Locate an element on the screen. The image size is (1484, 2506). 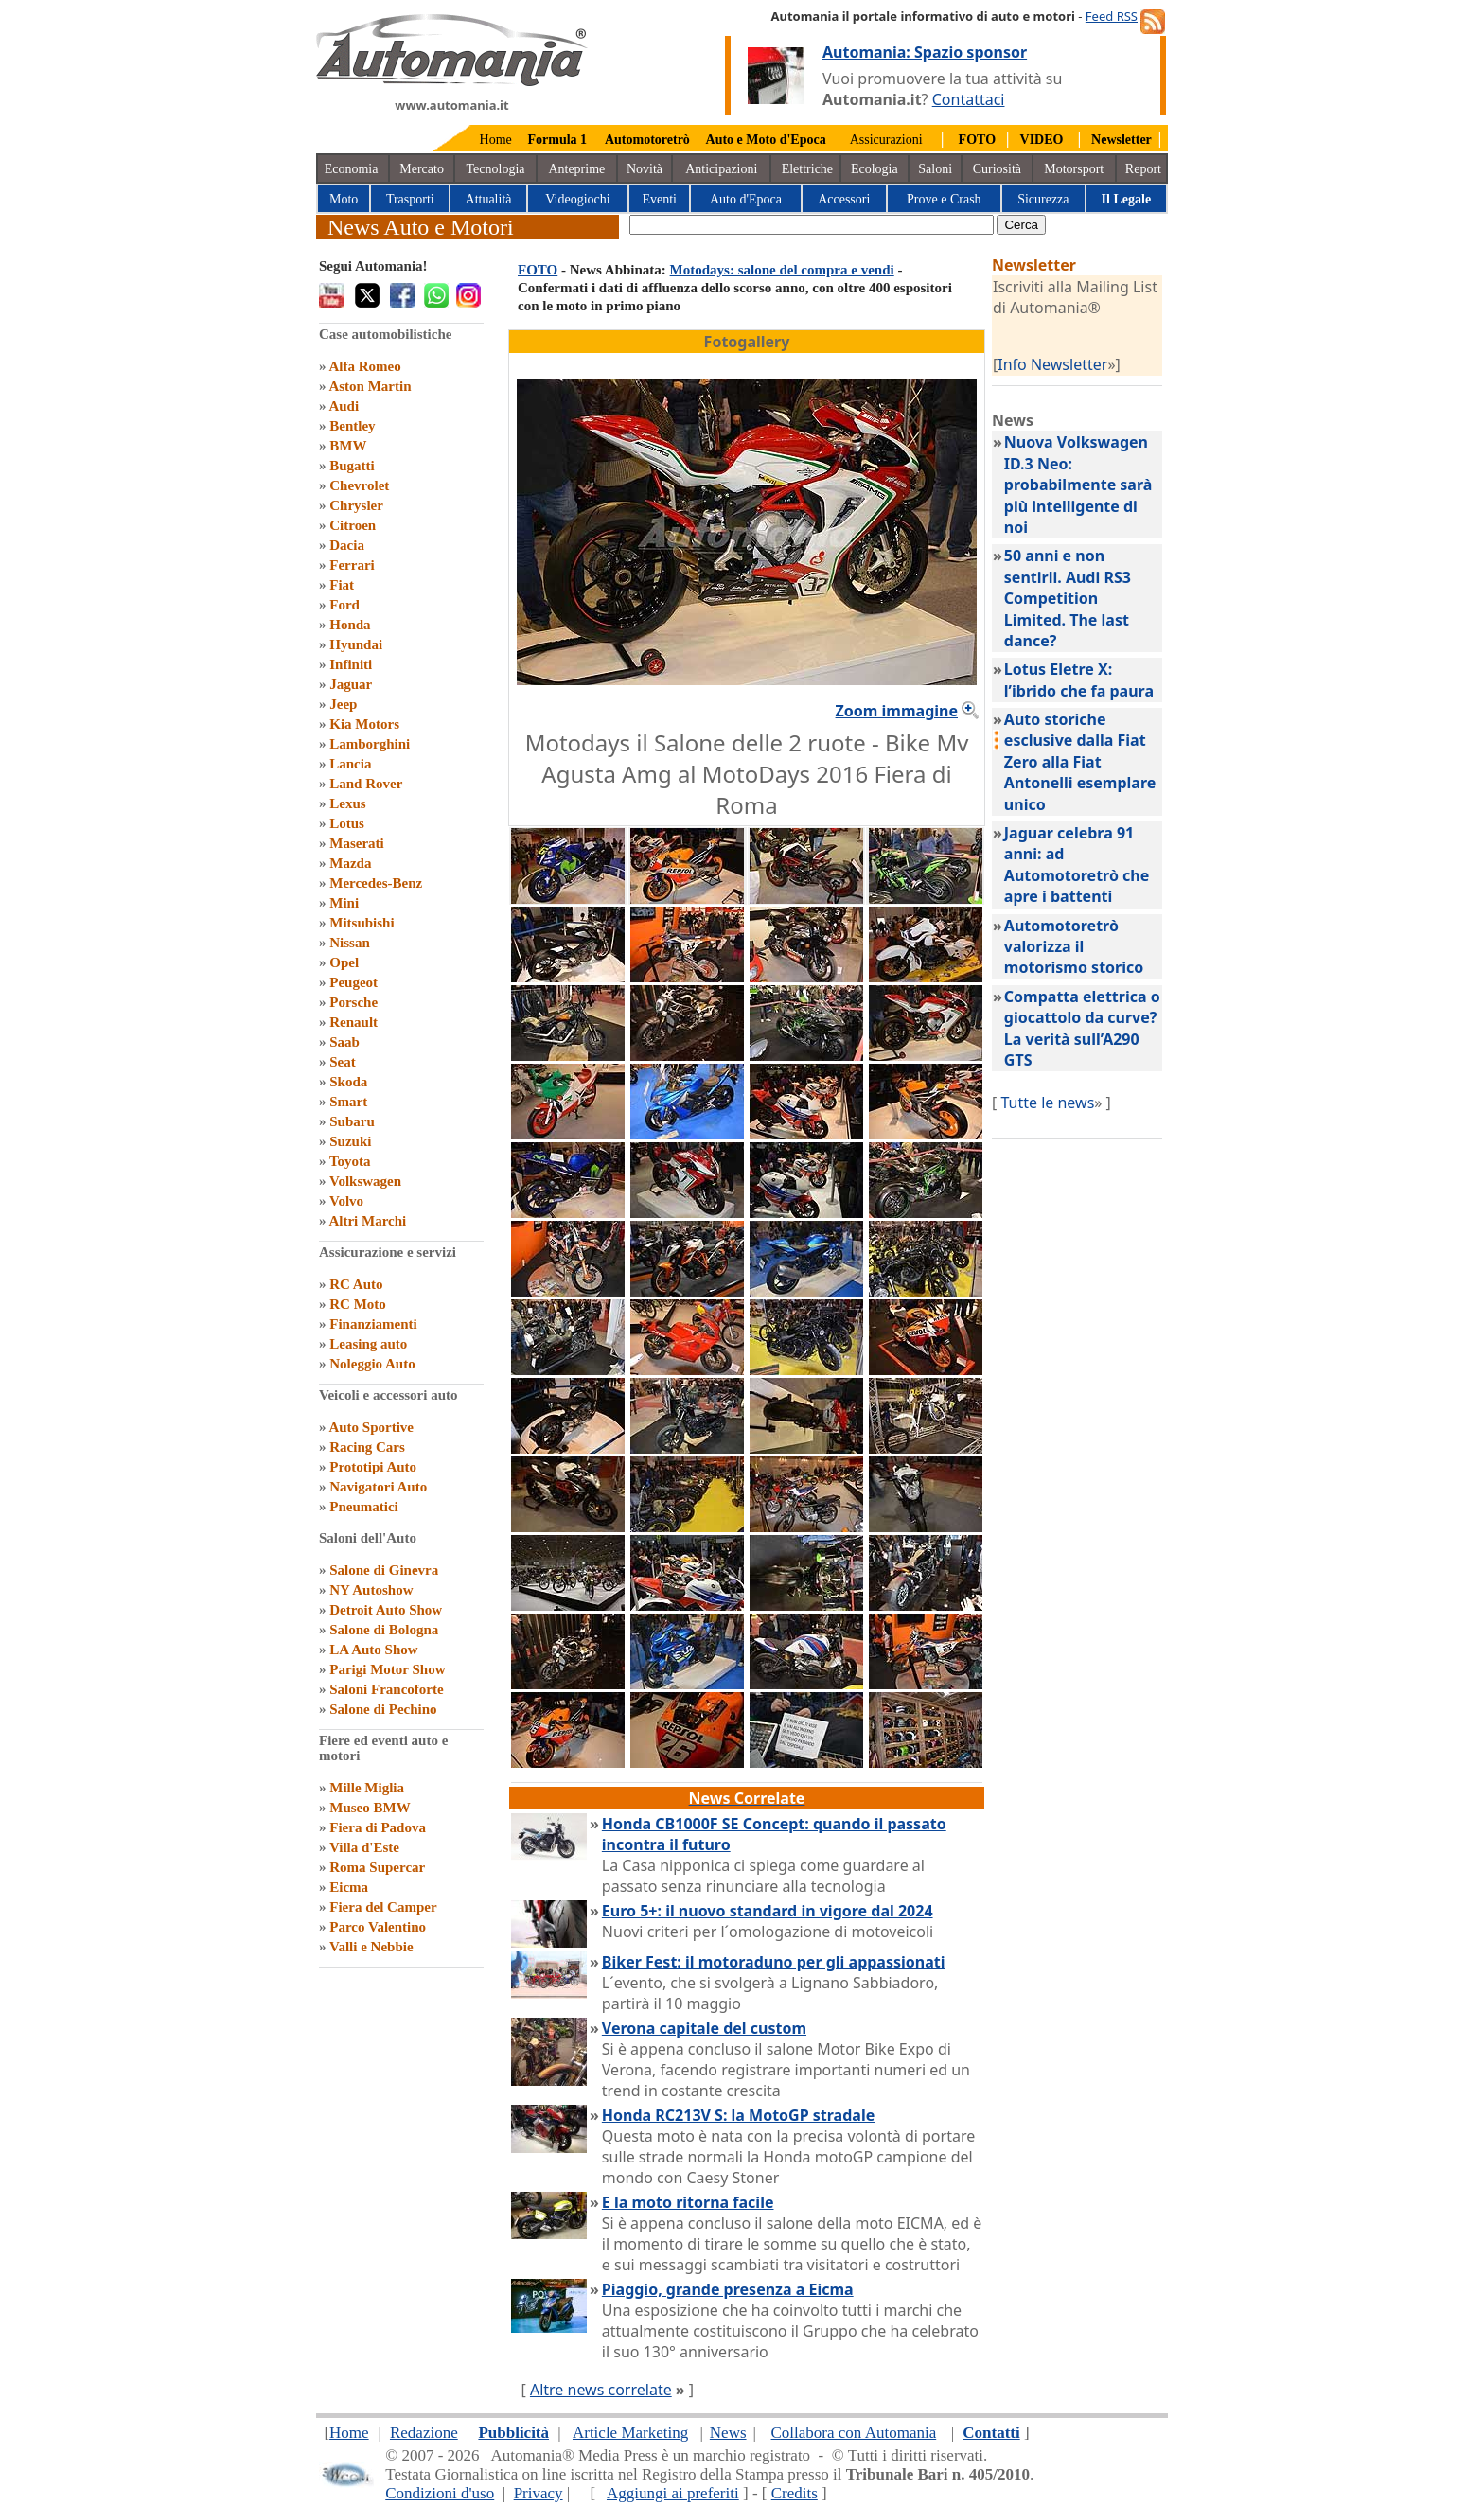
Collabora con Automania is located at coordinates (854, 2433).